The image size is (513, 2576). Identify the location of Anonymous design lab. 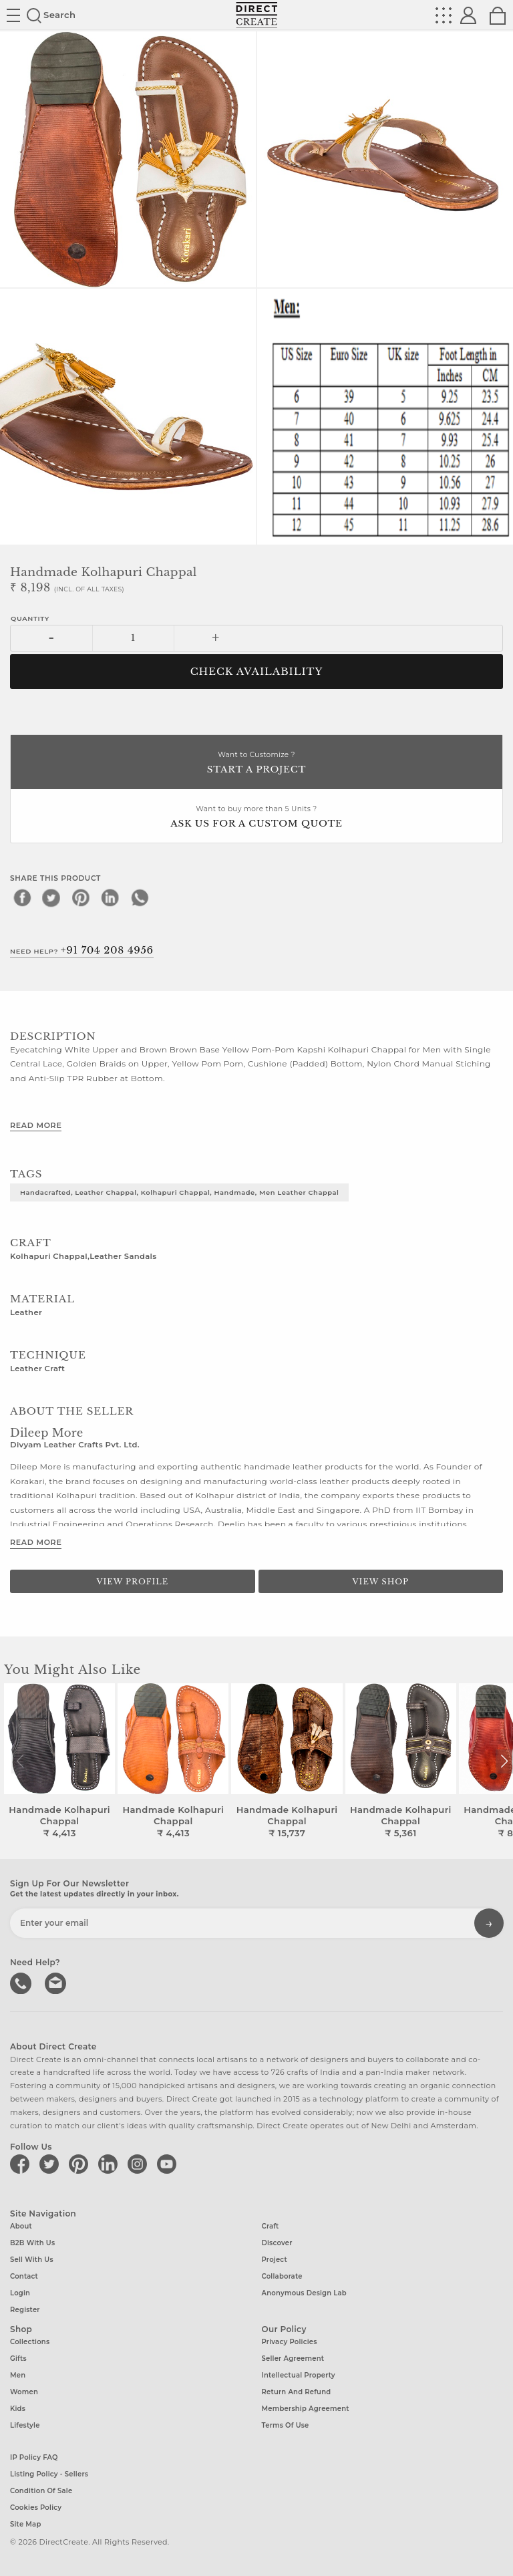
(304, 2293).